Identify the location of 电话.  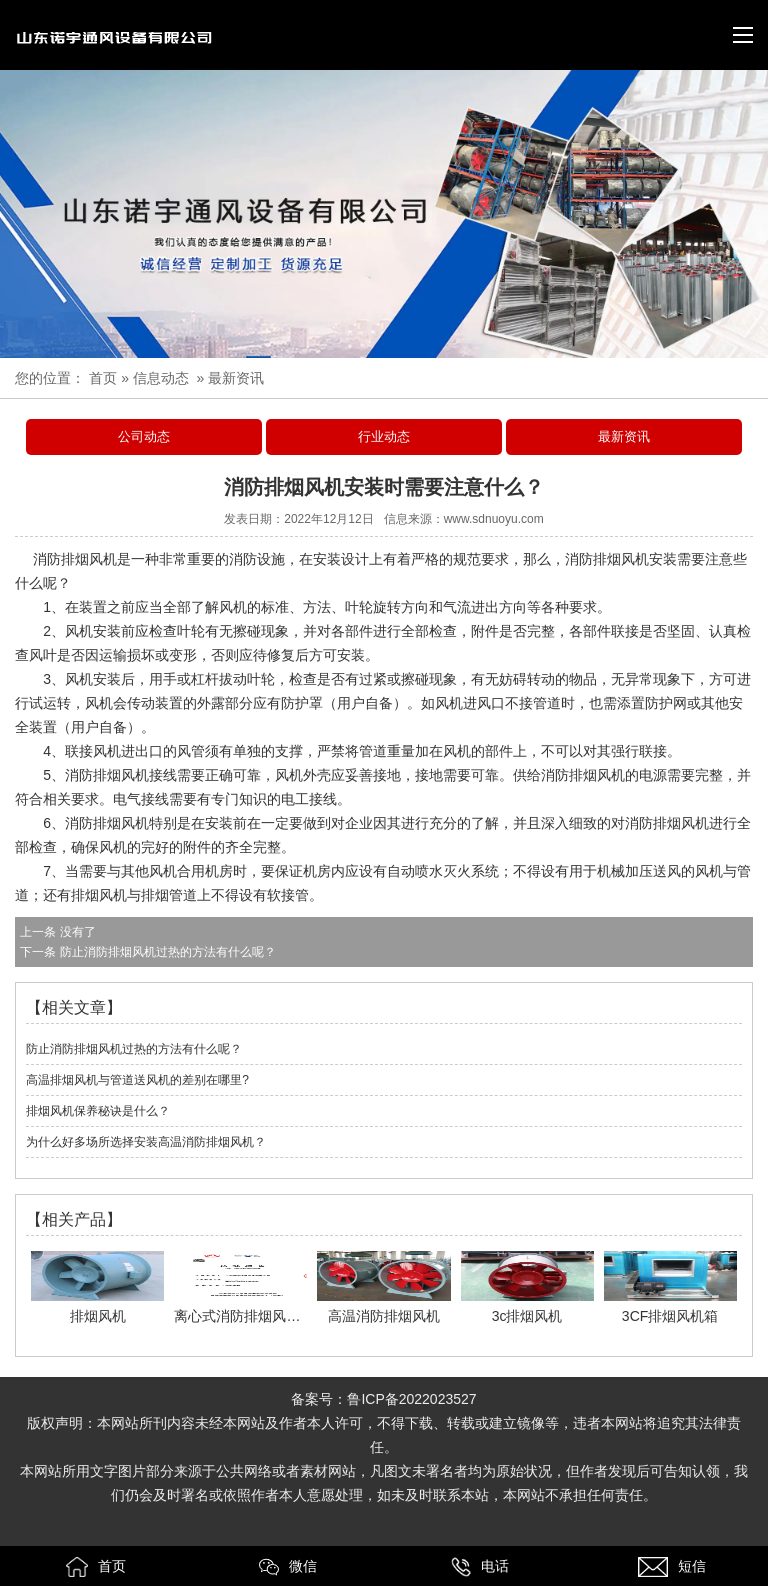
(480, 1567).